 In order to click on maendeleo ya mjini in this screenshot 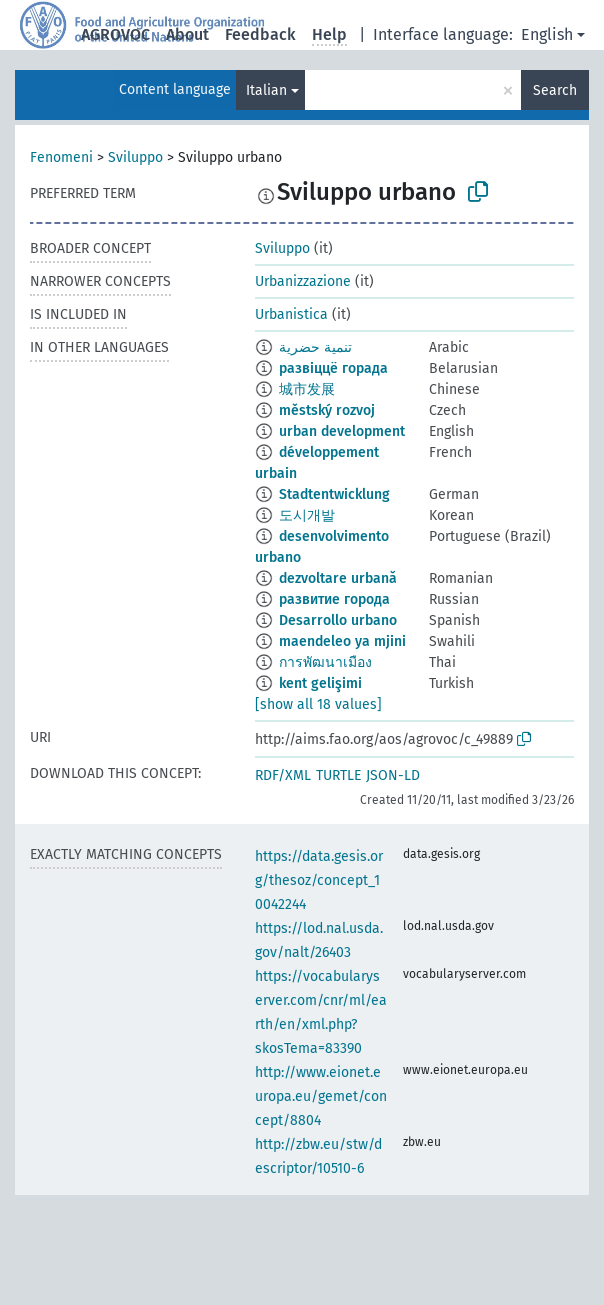, I will do `click(342, 641)`.